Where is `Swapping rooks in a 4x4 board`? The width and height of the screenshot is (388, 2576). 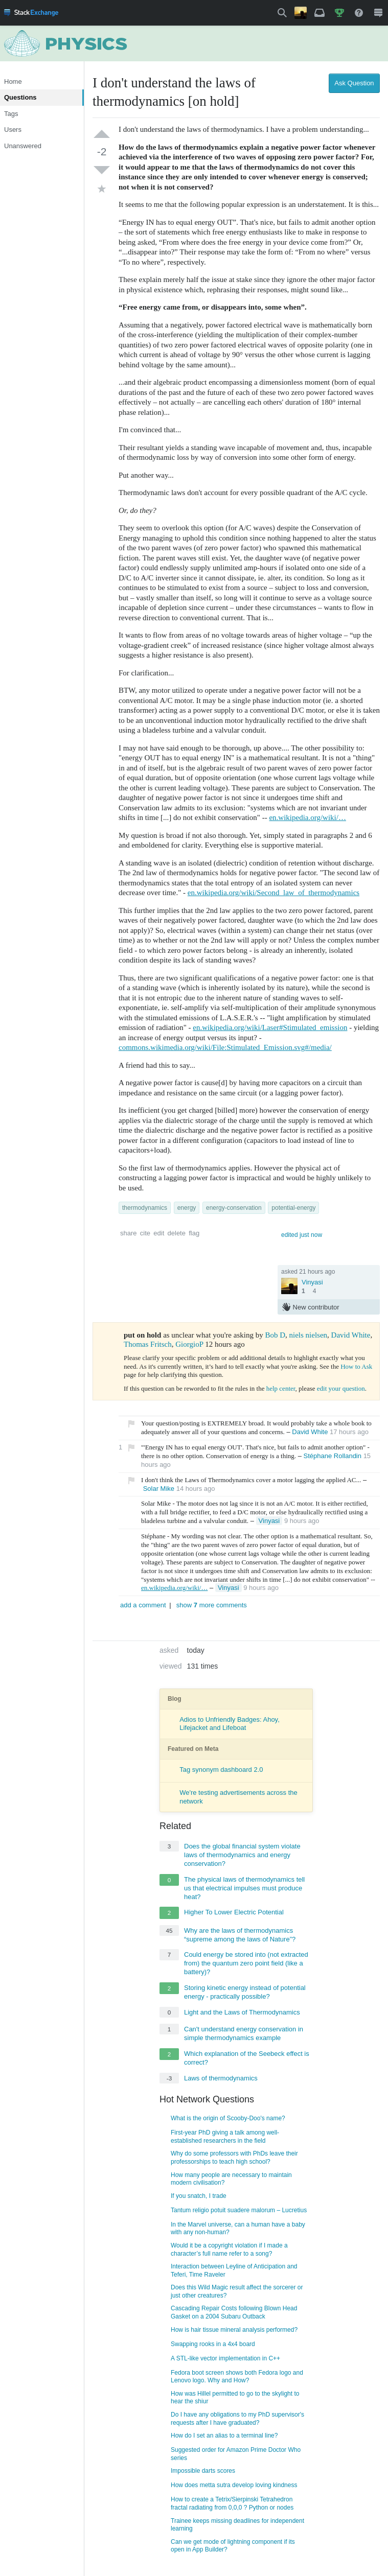 Swapping rooks in a 4x4 board is located at coordinates (213, 2344).